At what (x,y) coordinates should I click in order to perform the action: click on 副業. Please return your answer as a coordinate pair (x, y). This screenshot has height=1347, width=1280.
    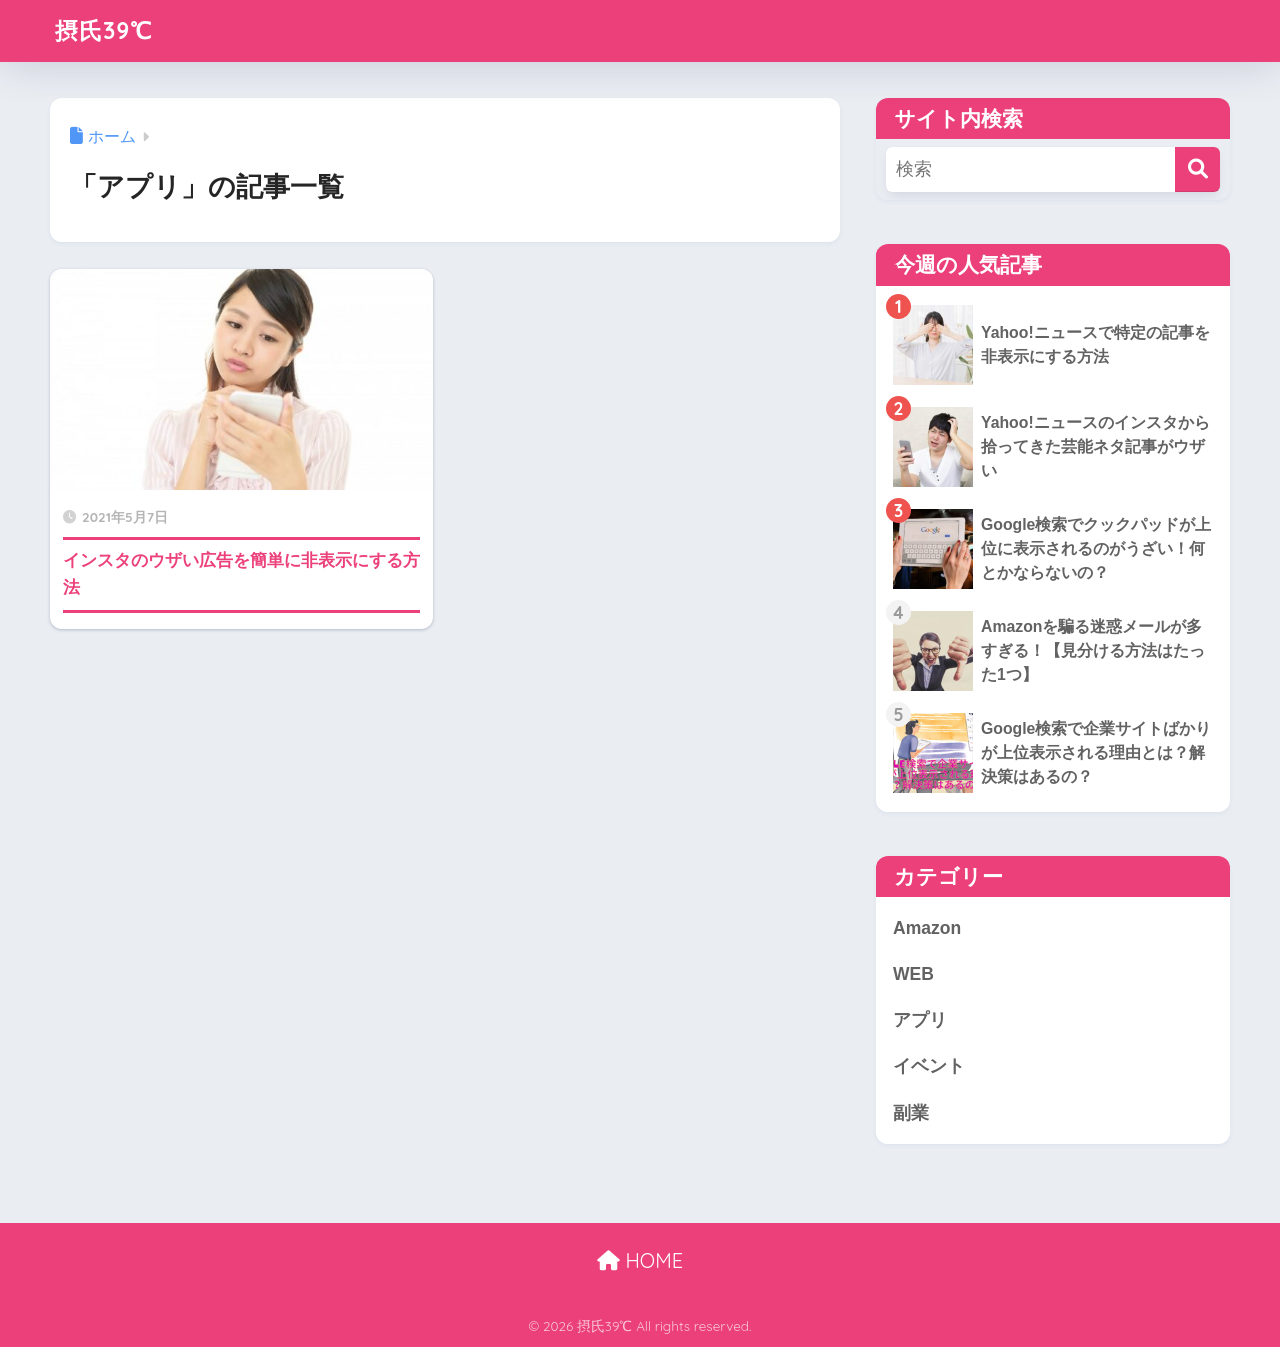
    Looking at the image, I should click on (911, 1113).